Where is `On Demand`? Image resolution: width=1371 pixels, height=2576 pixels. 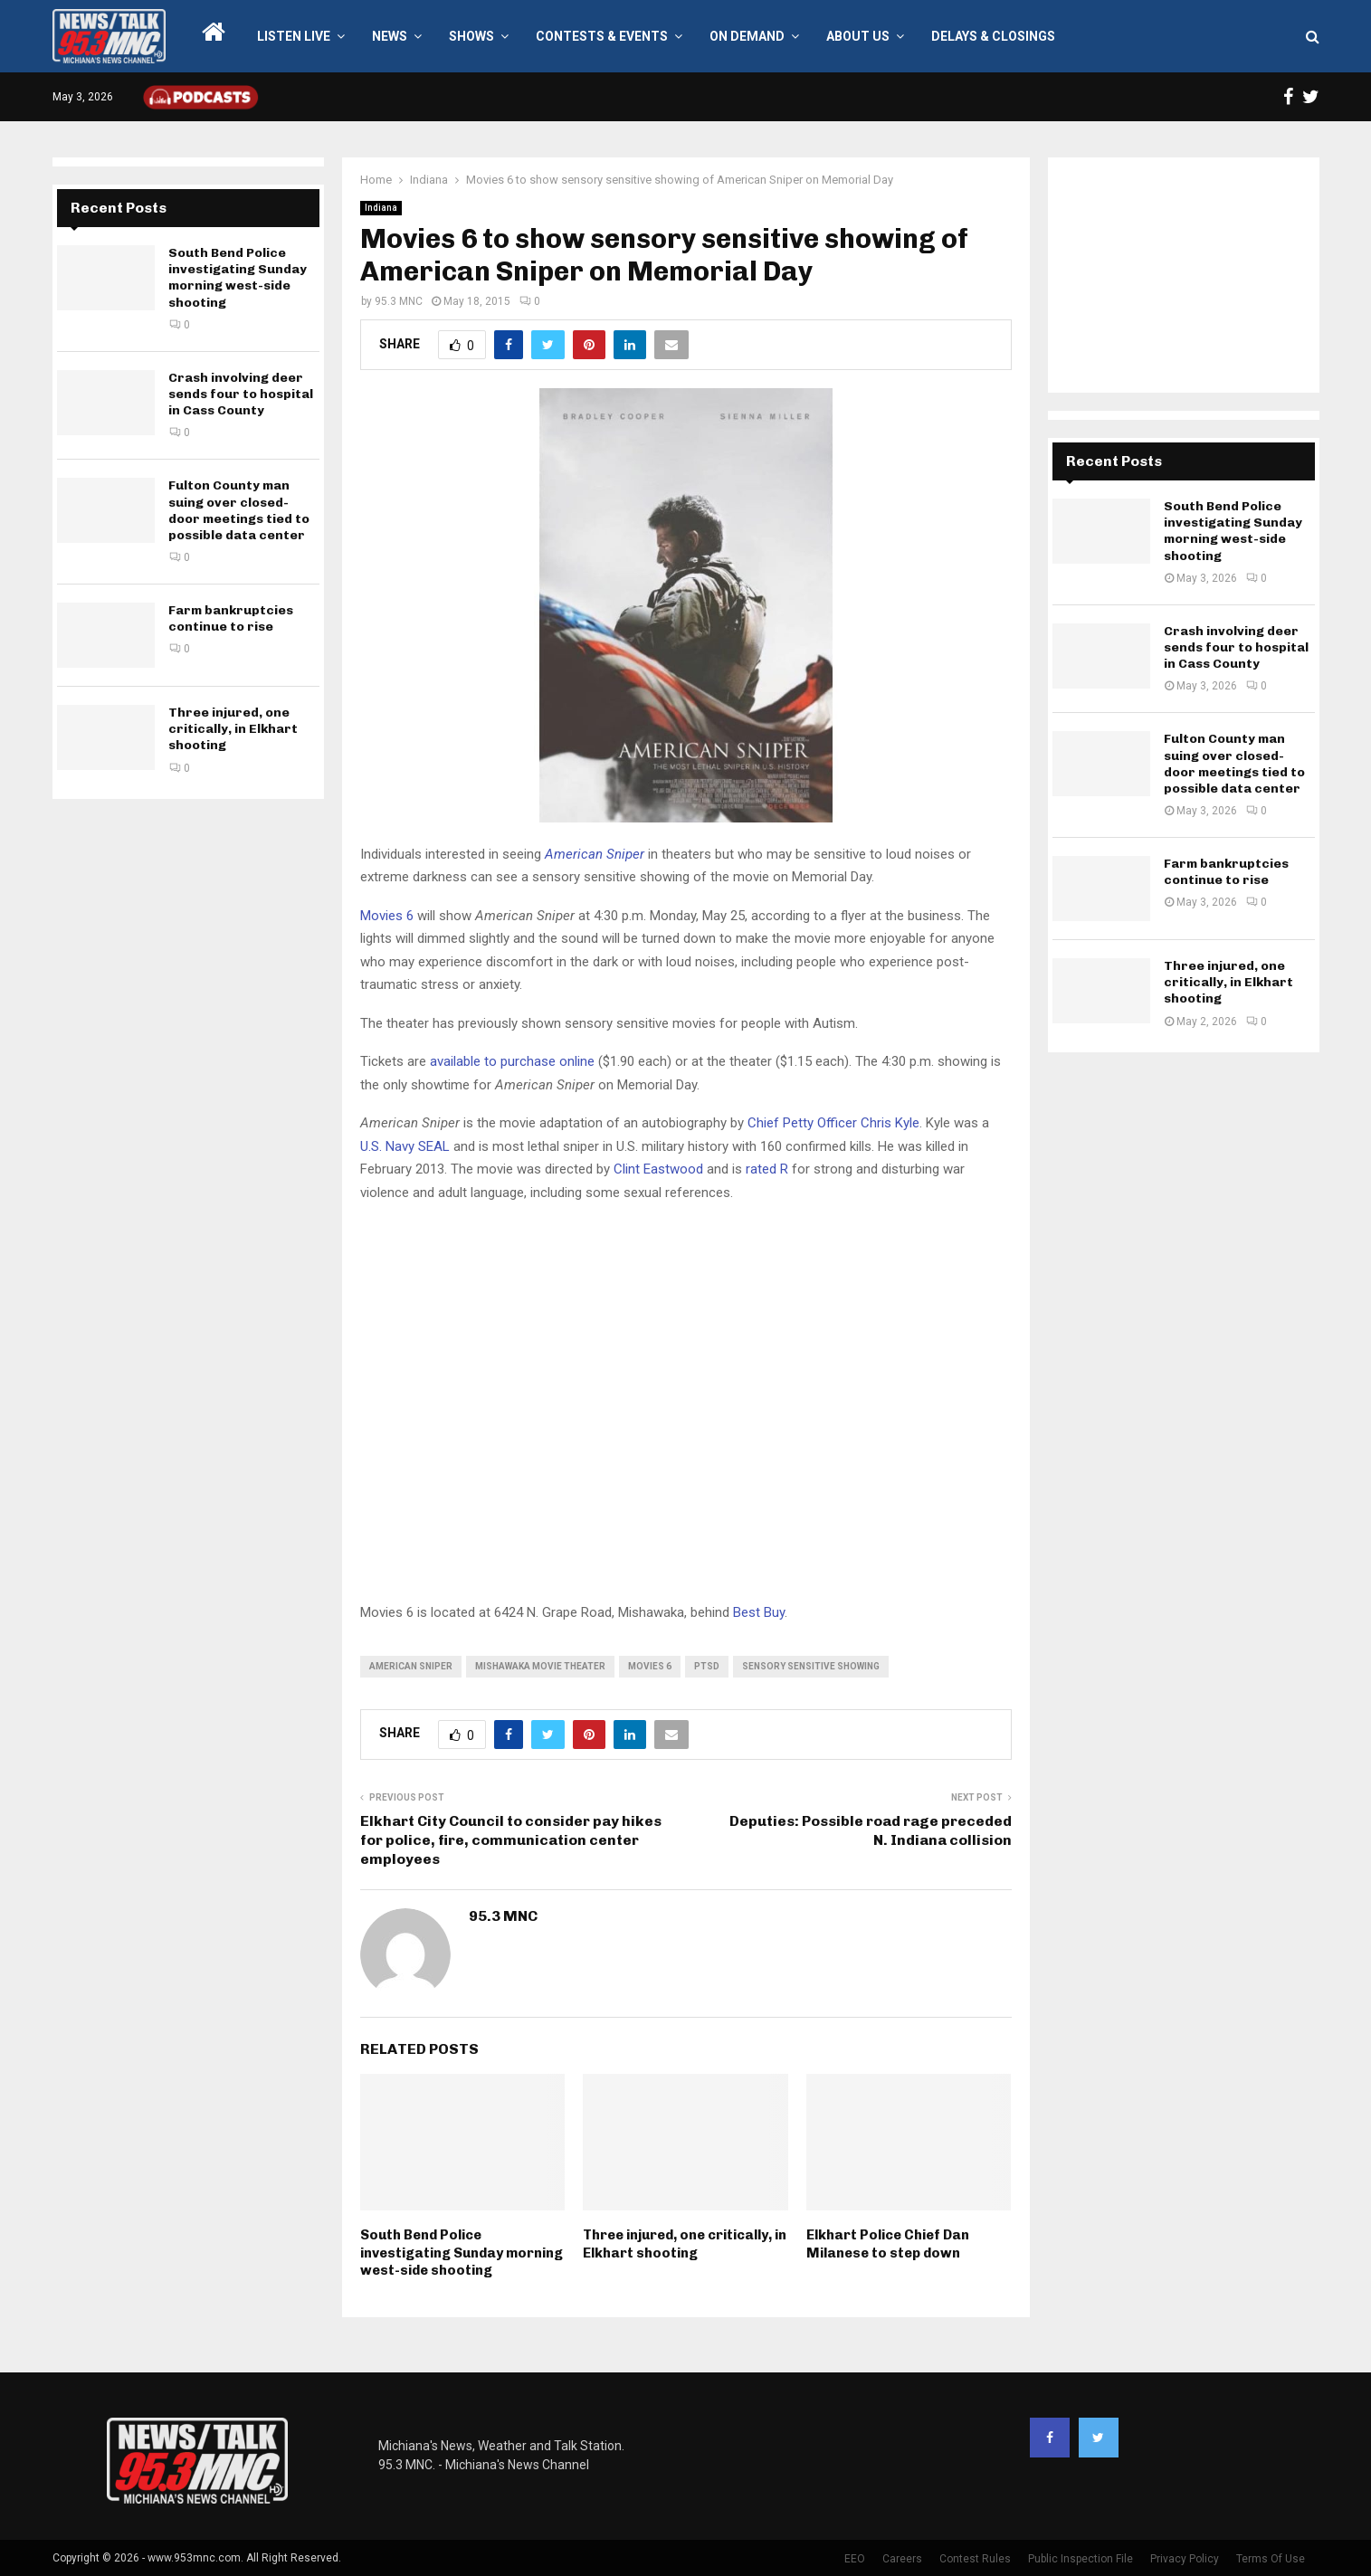 On Demand is located at coordinates (747, 36).